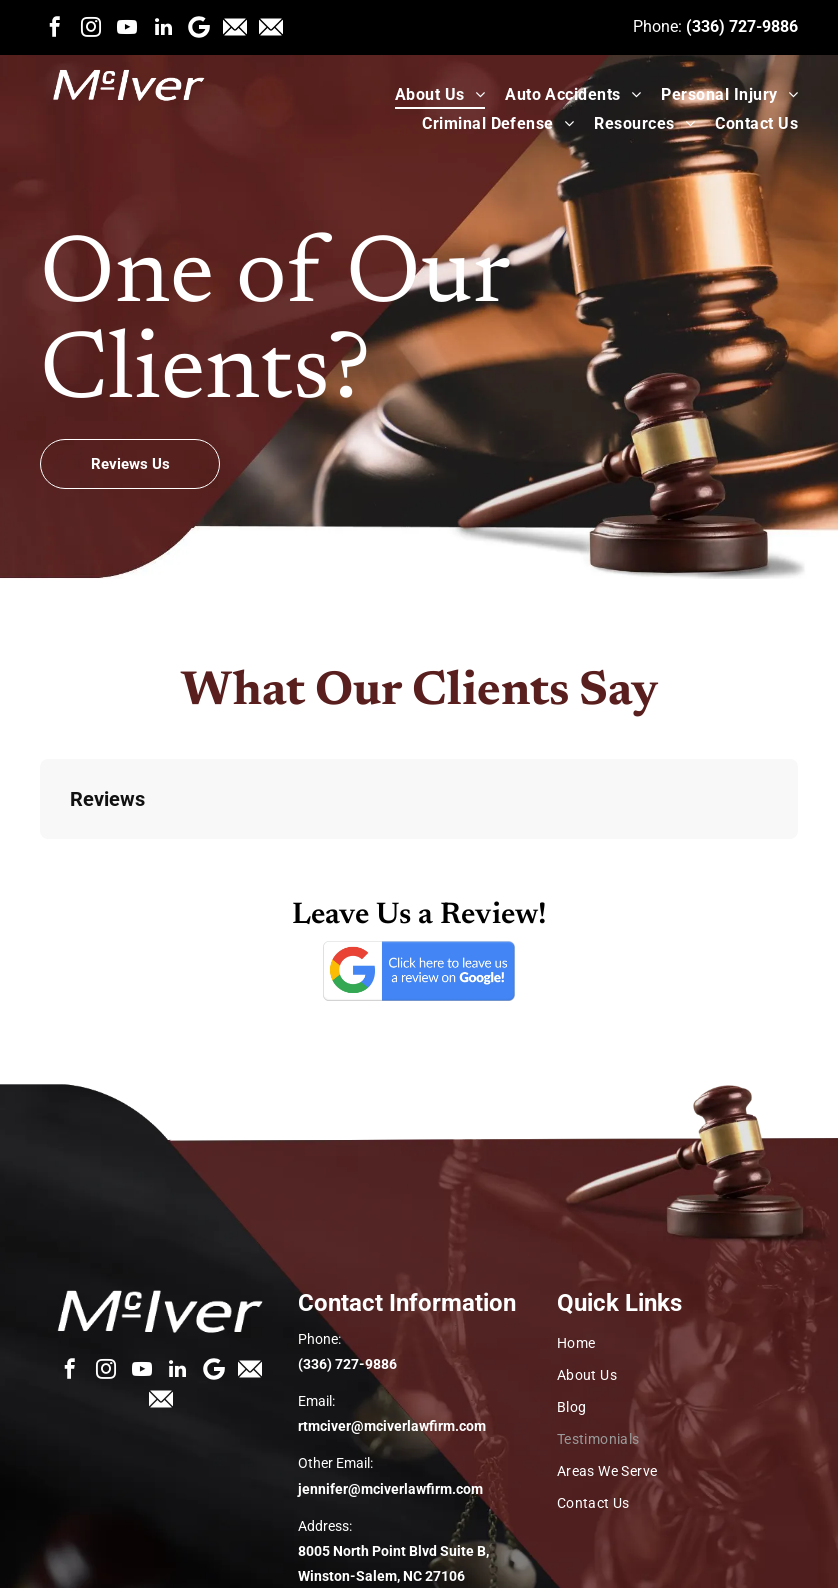 This screenshot has width=838, height=1588. Describe the element at coordinates (390, 1489) in the screenshot. I see `jennifer@mciverlawfirm.com` at that location.